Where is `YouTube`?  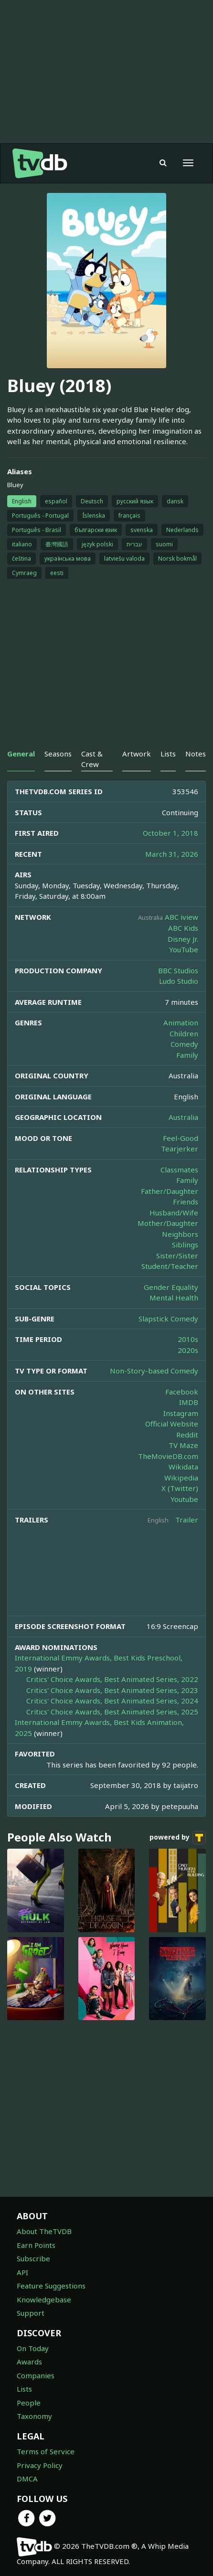 YouTube is located at coordinates (183, 949).